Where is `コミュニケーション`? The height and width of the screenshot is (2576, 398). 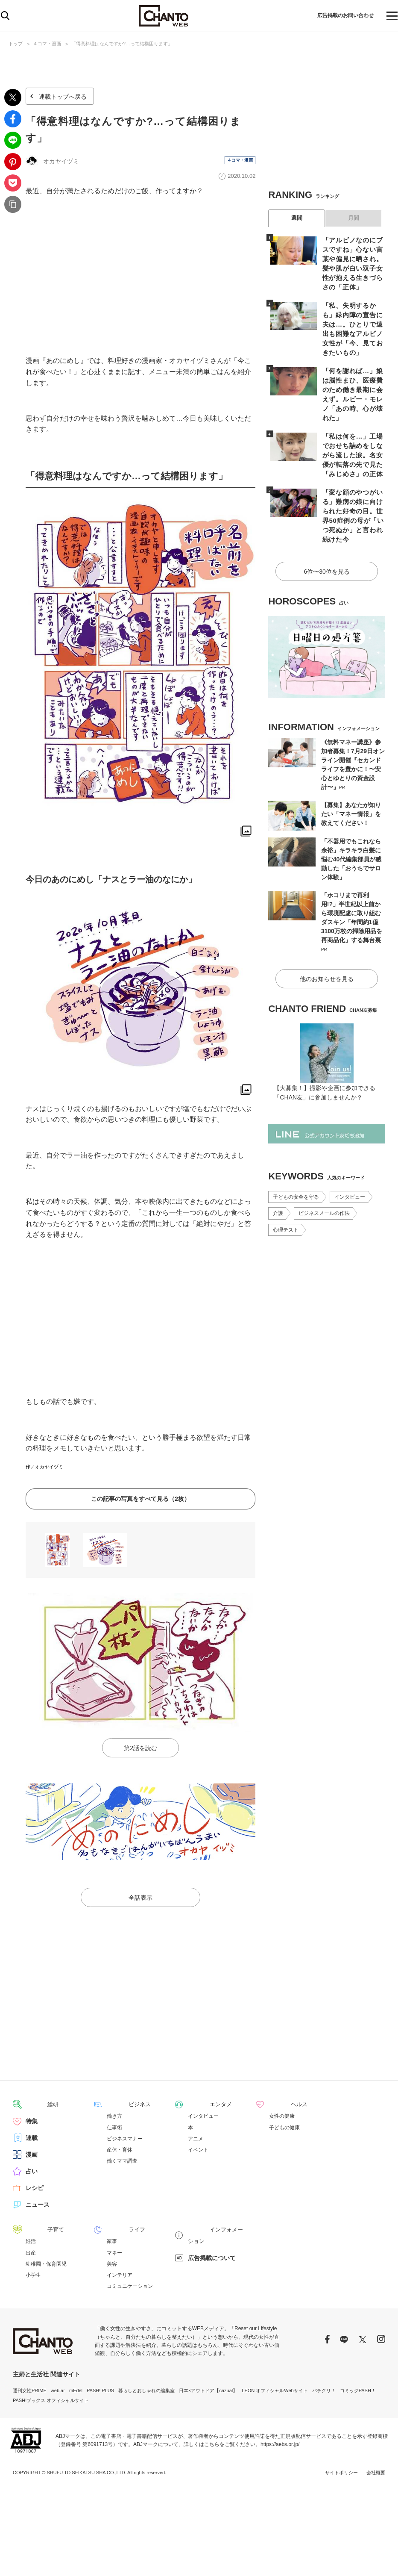 コミュニケーション is located at coordinates (130, 2286).